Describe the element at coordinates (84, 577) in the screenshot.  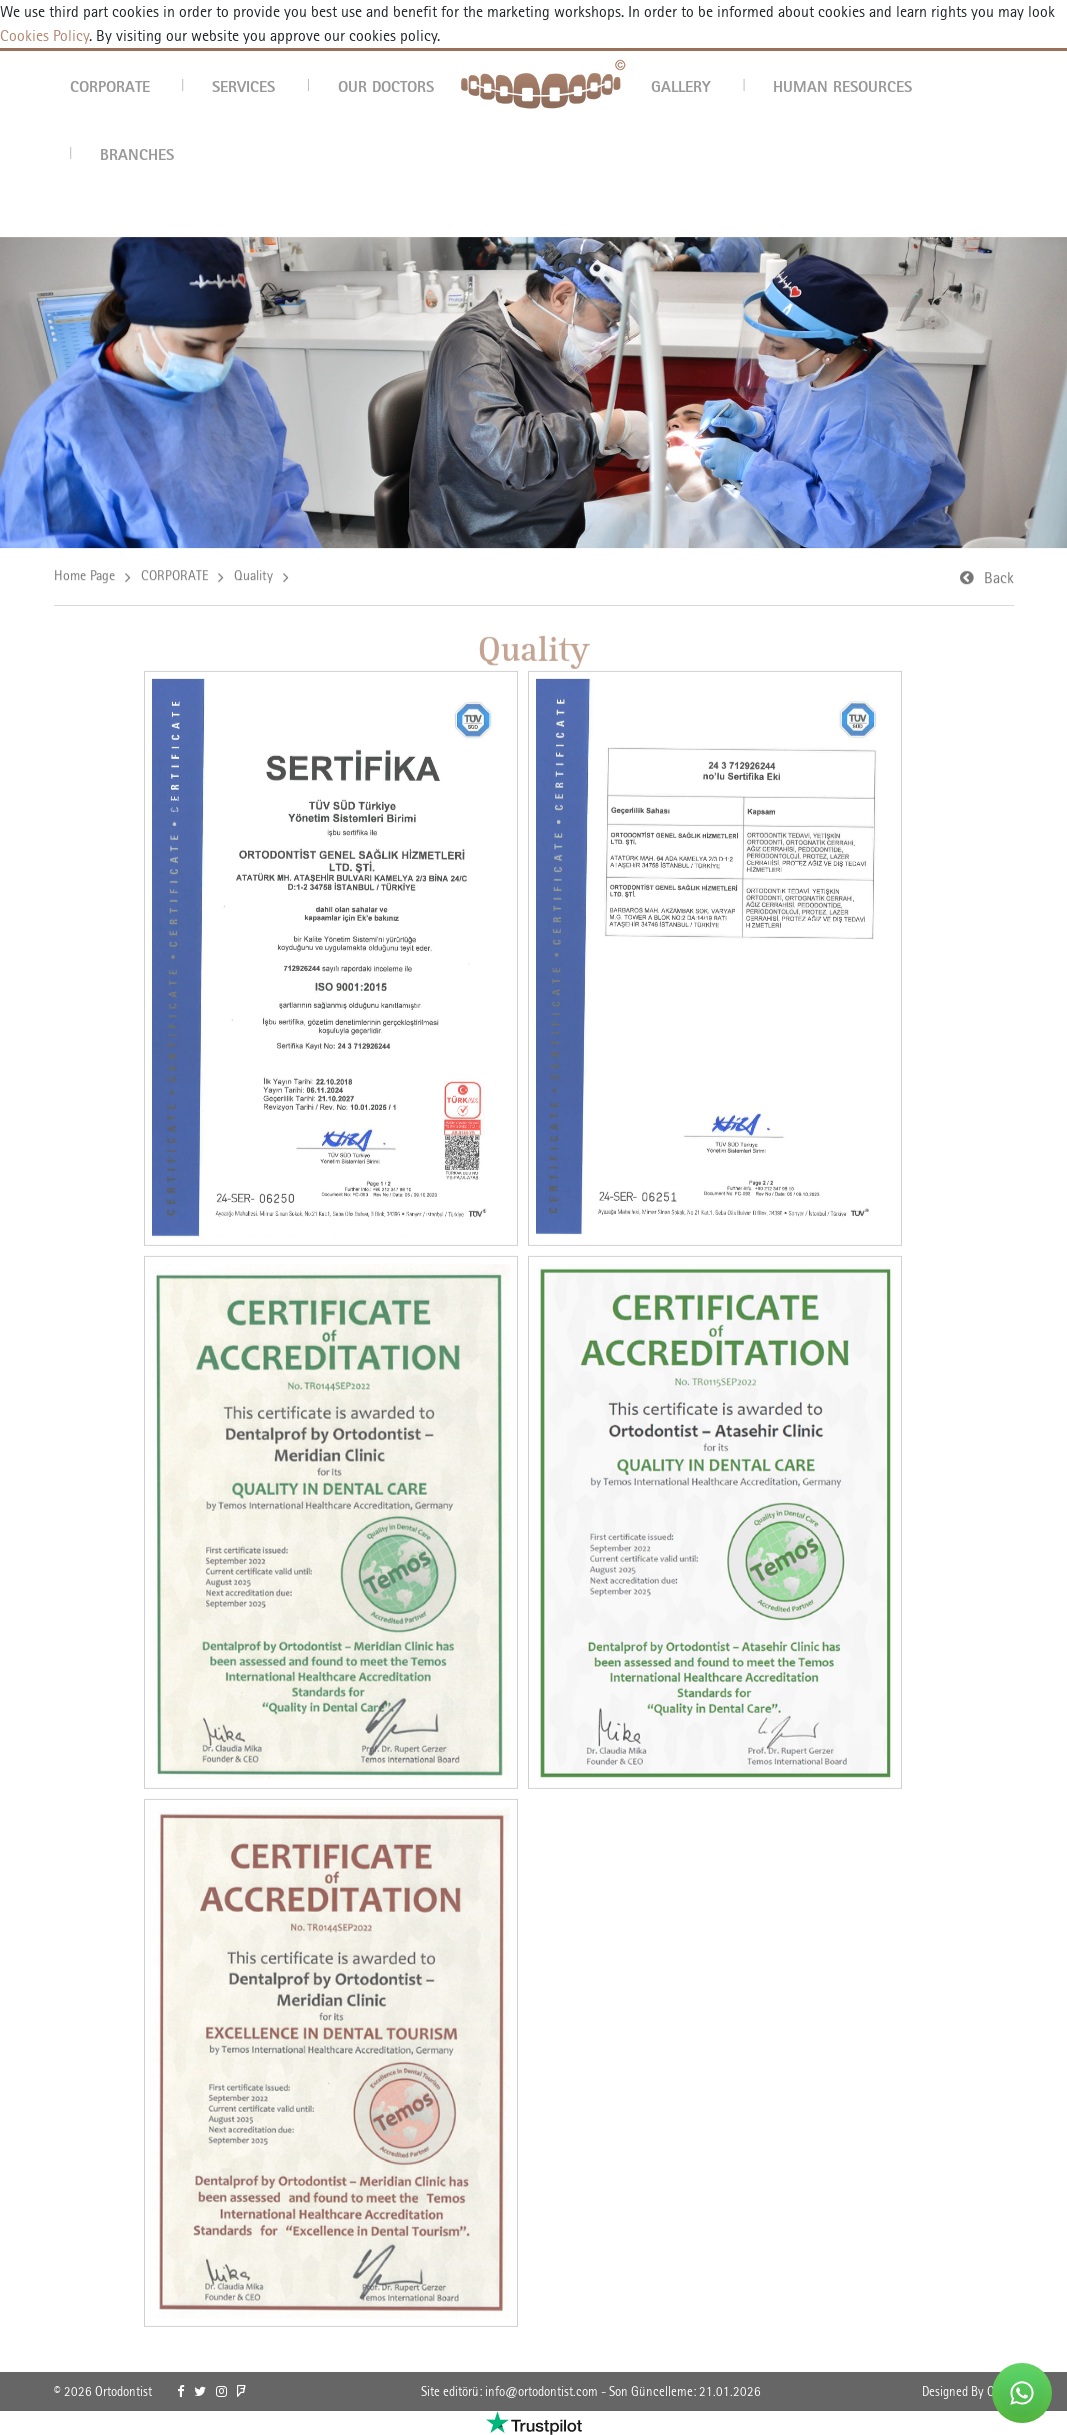
I see `Home Page [link]` at that location.